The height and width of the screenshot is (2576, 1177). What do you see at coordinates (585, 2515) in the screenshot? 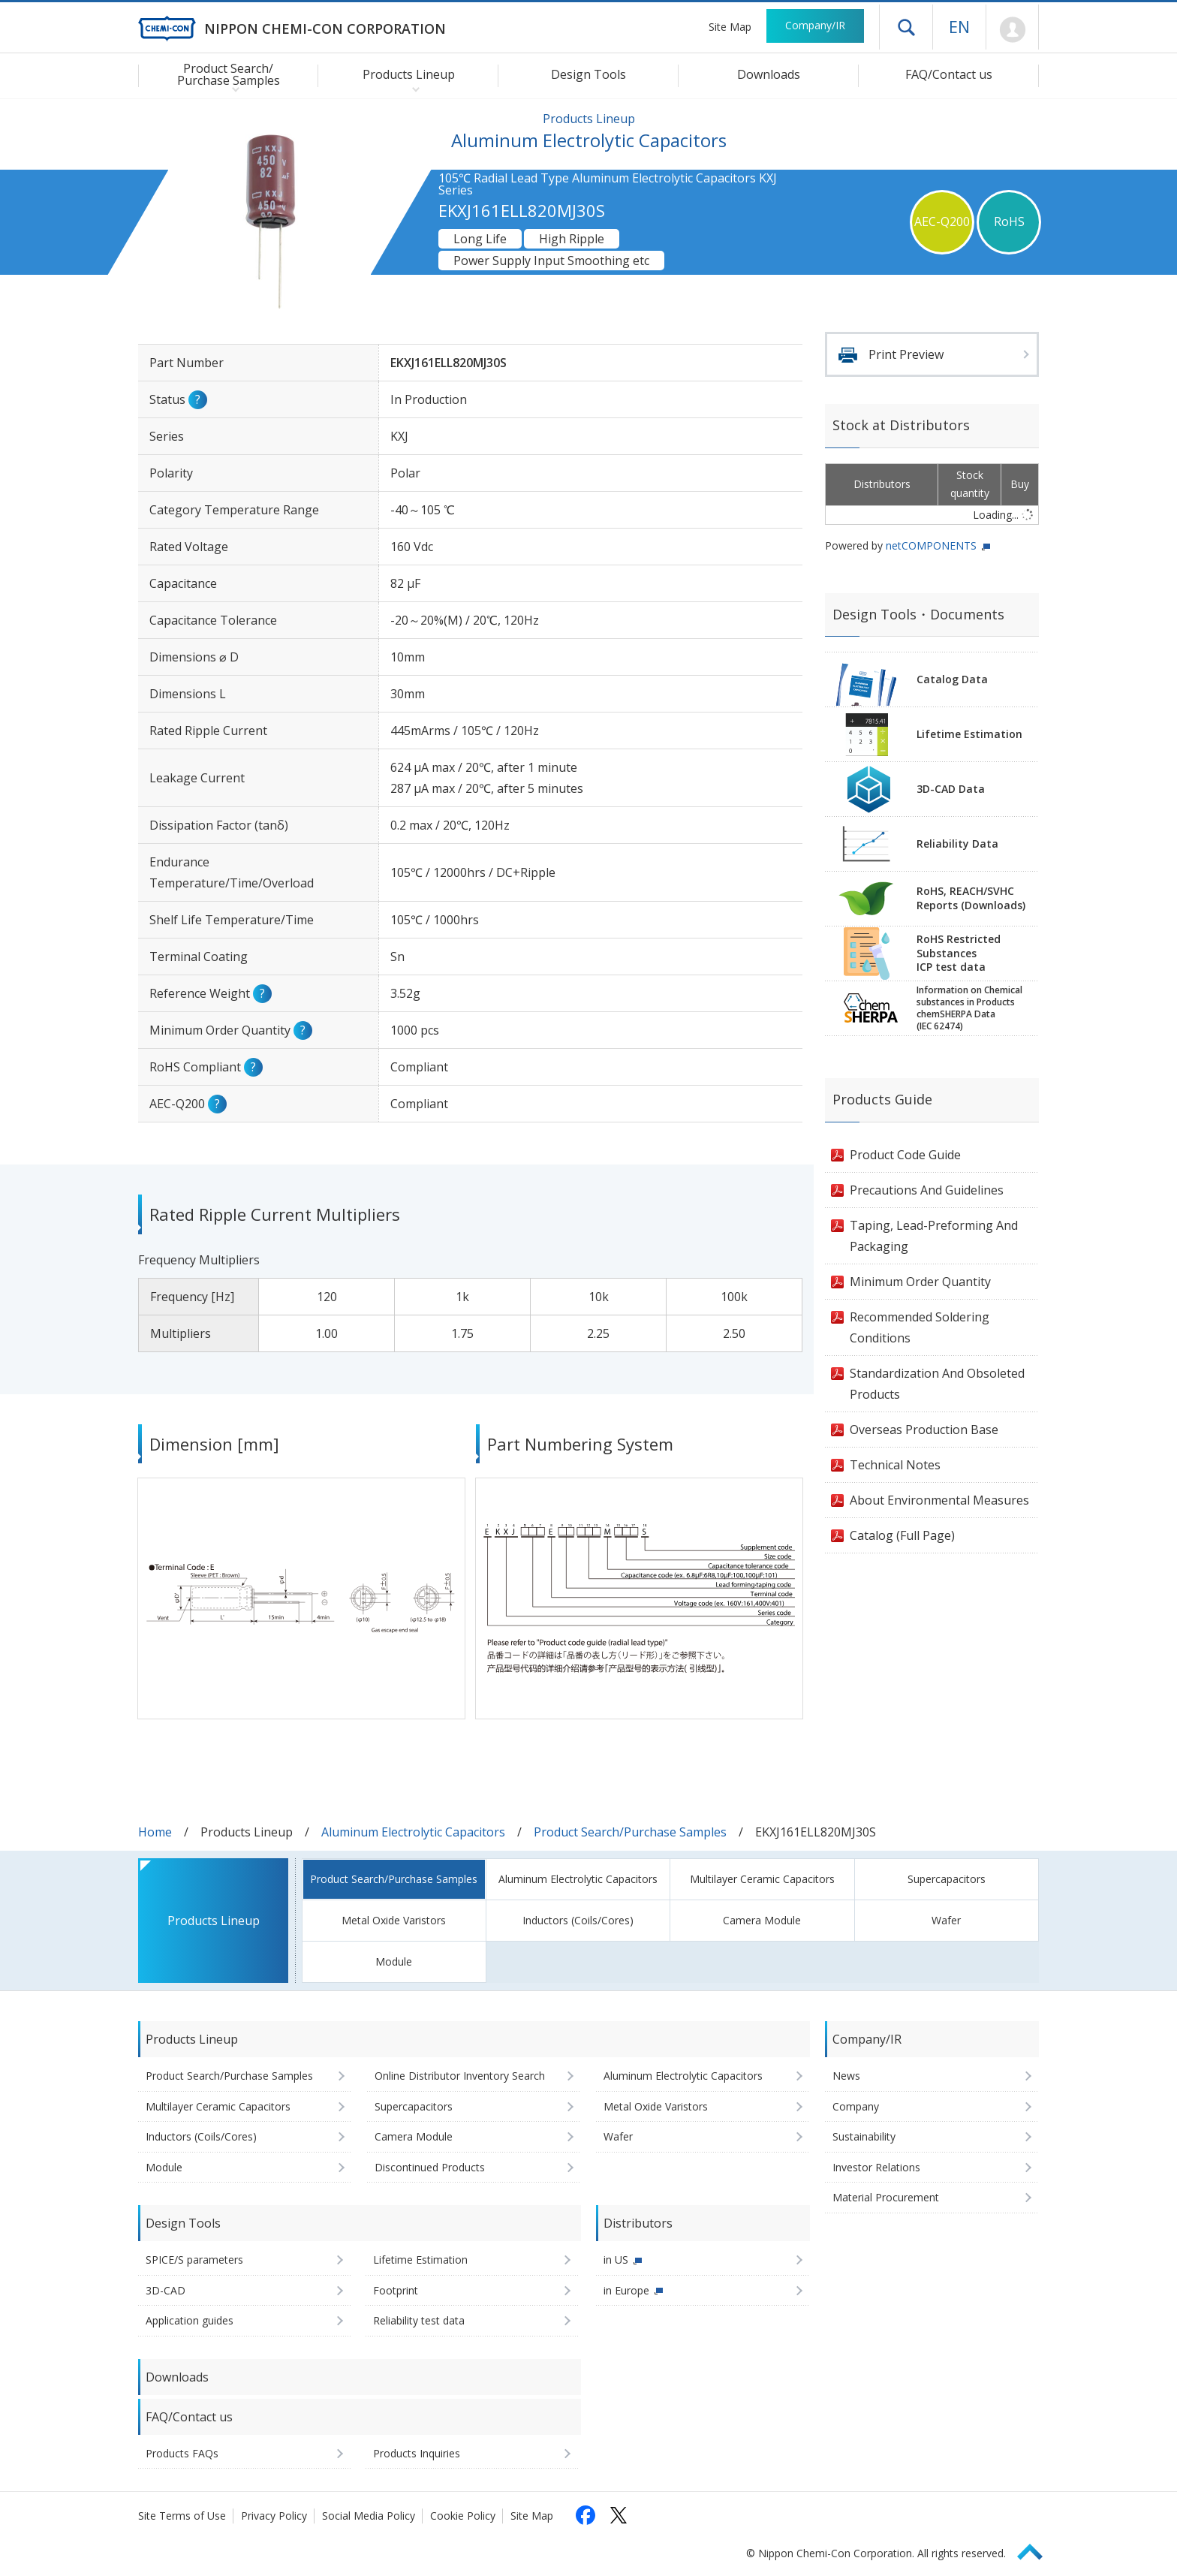
I see `[Follow us on Facebook (opens in a new tab)]` at bounding box center [585, 2515].